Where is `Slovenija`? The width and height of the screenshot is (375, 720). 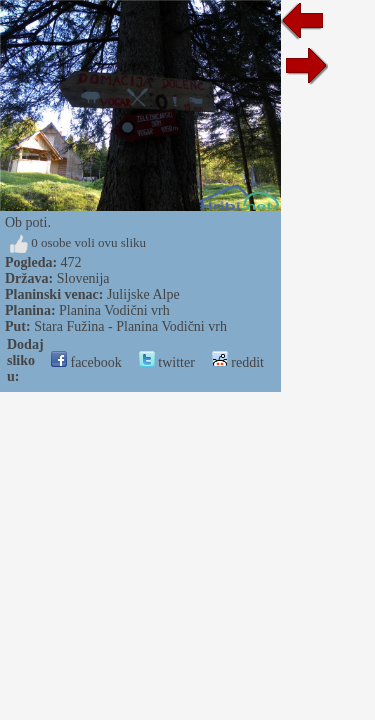 Slovenija is located at coordinates (83, 278).